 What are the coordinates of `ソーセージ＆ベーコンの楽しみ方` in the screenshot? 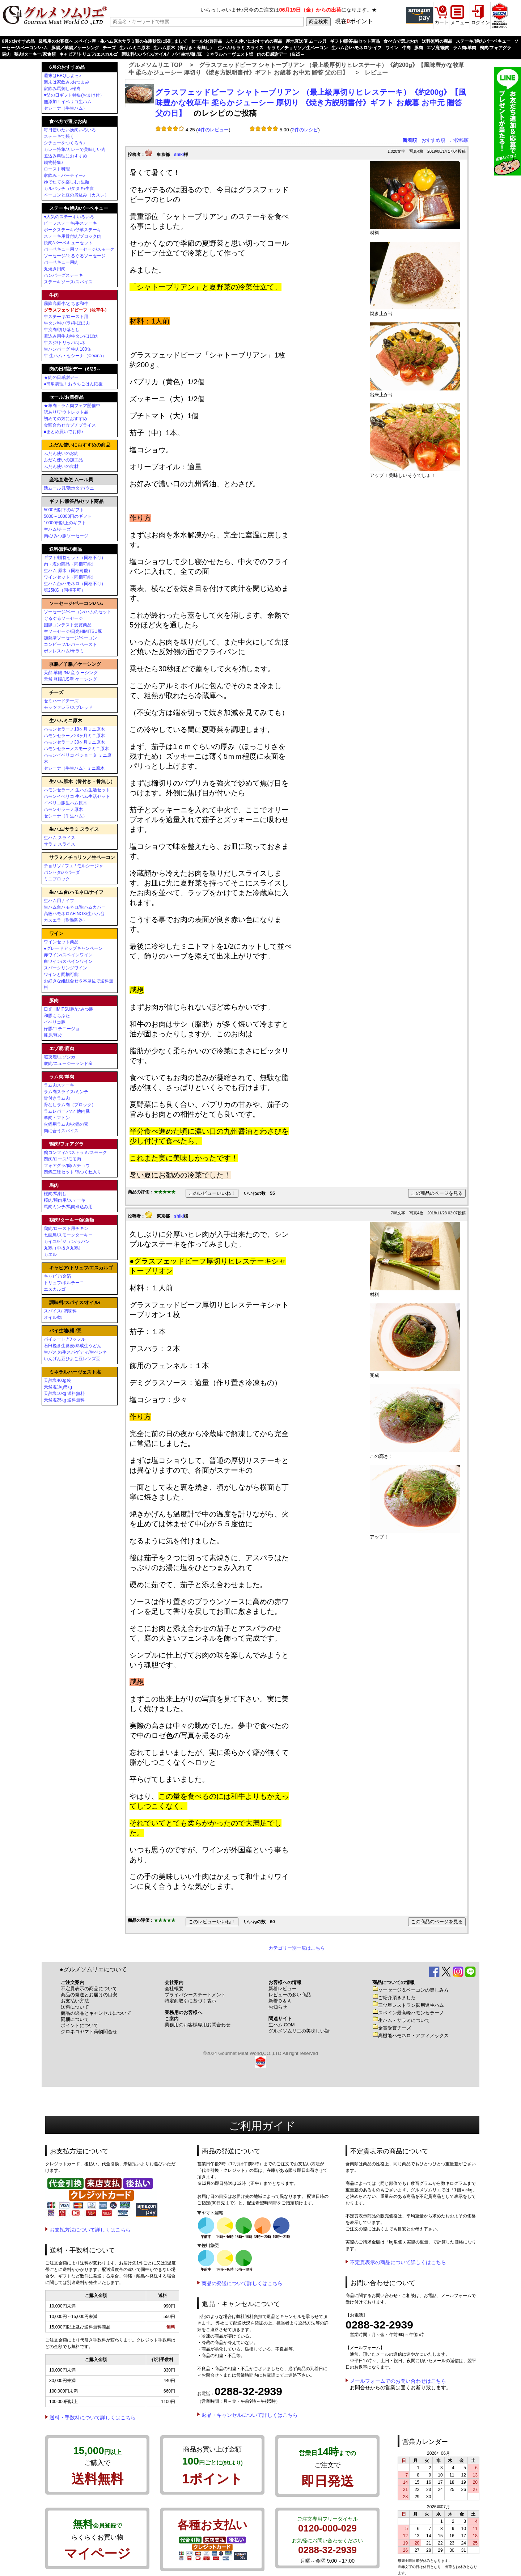 It's located at (410, 1990).